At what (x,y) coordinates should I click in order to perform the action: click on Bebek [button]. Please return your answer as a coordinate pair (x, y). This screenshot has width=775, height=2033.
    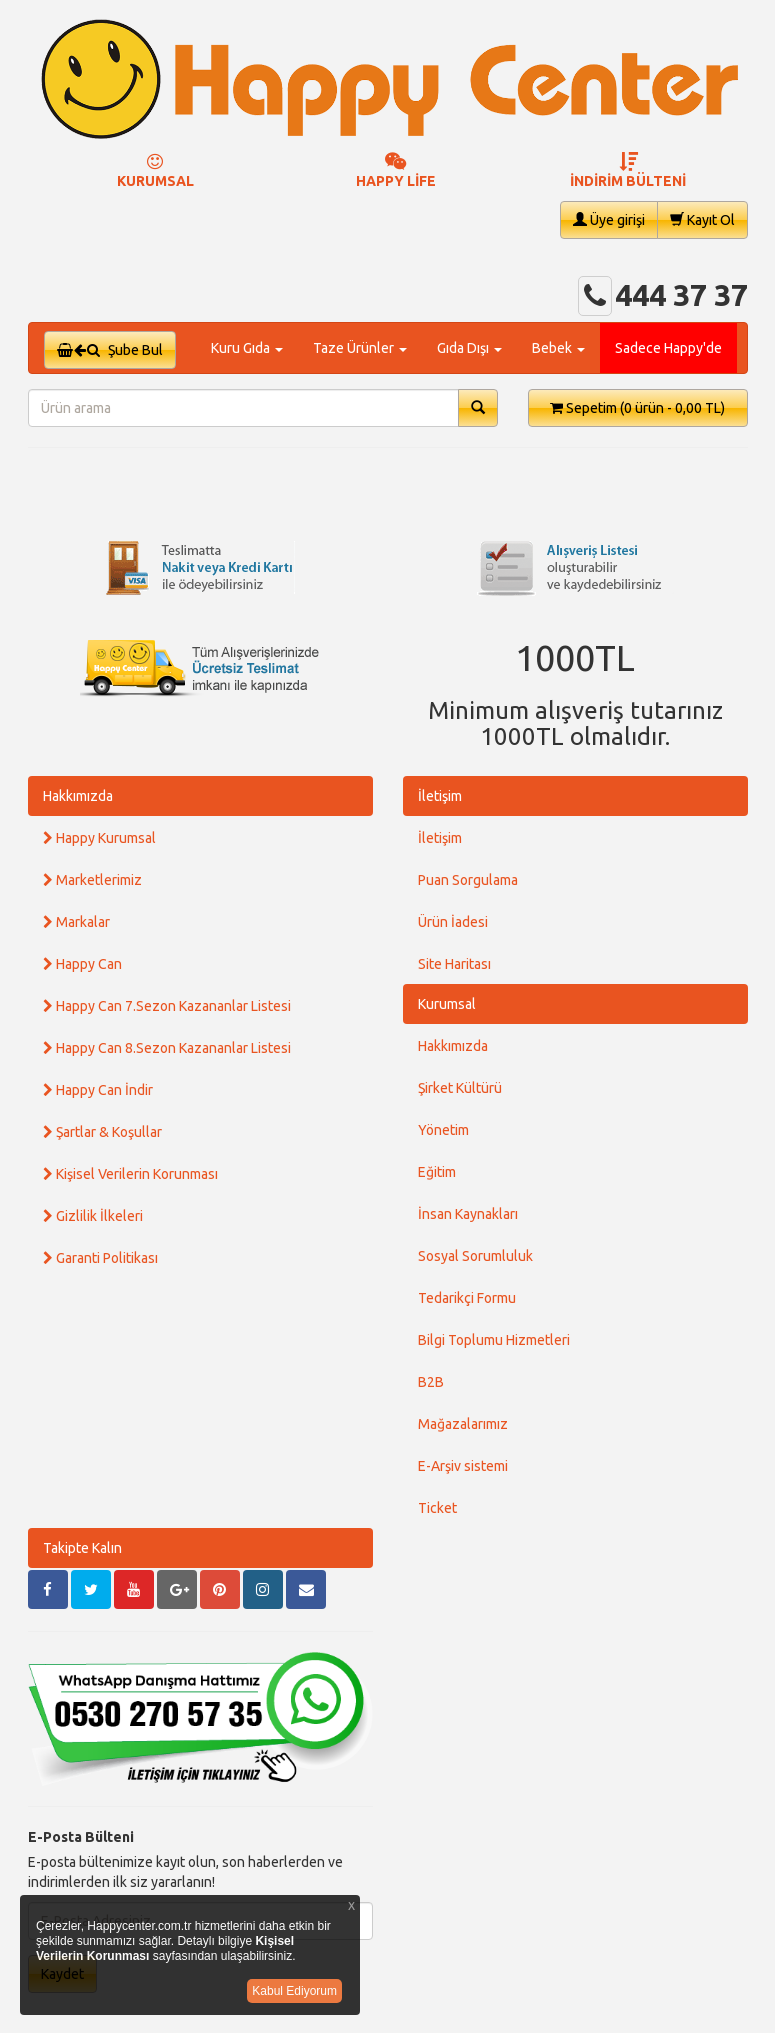
    Looking at the image, I should click on (558, 348).